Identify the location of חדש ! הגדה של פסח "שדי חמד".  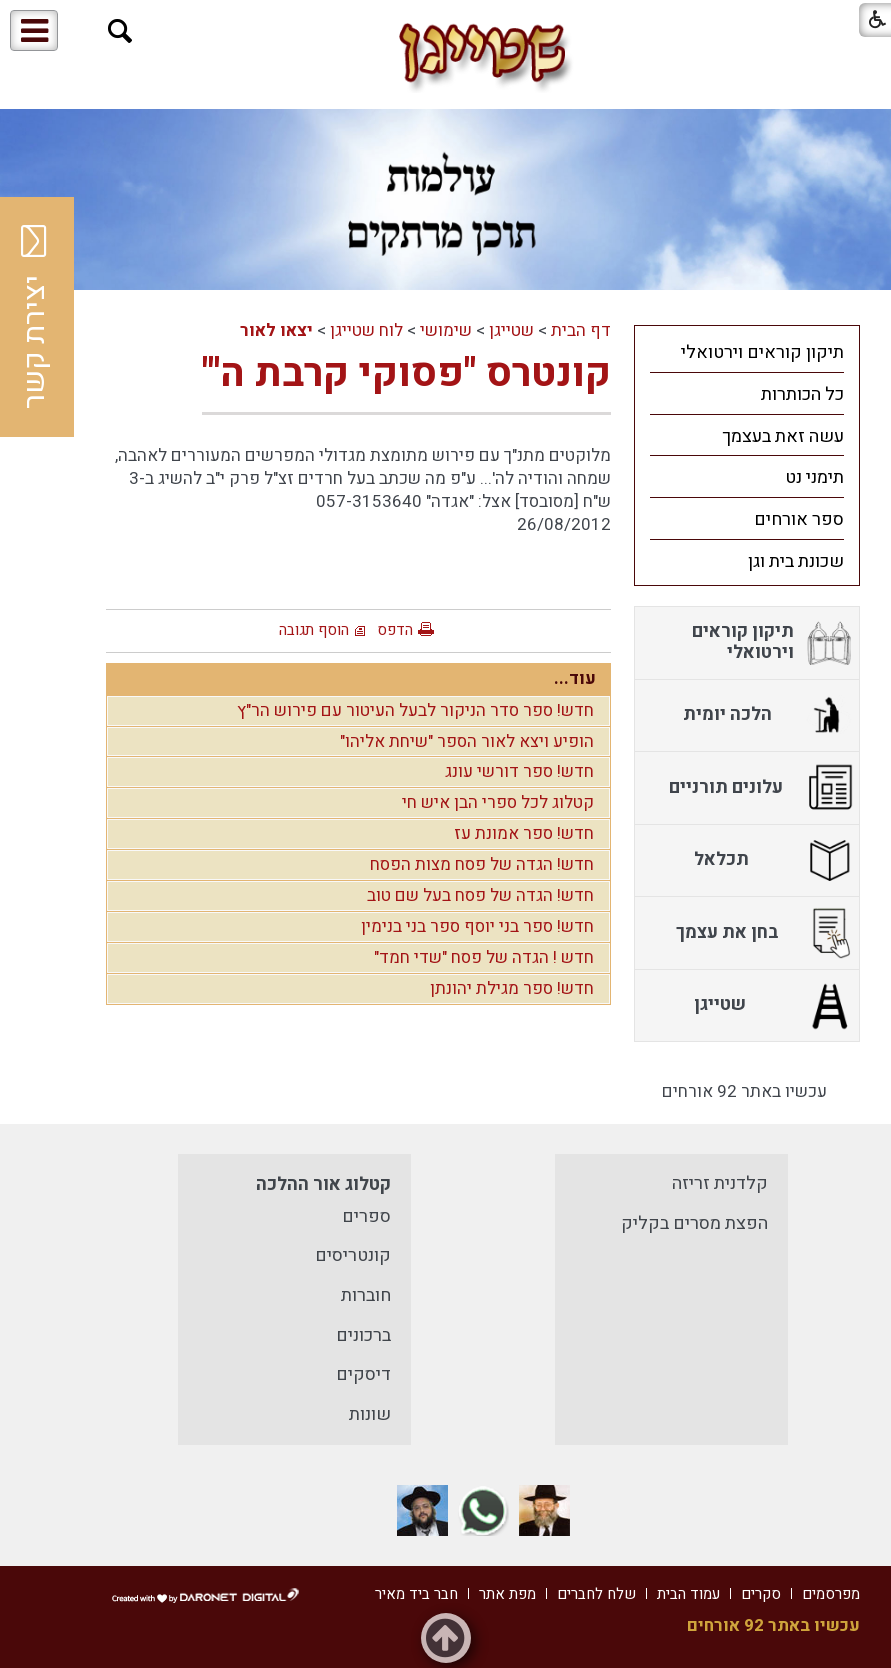
(484, 957).